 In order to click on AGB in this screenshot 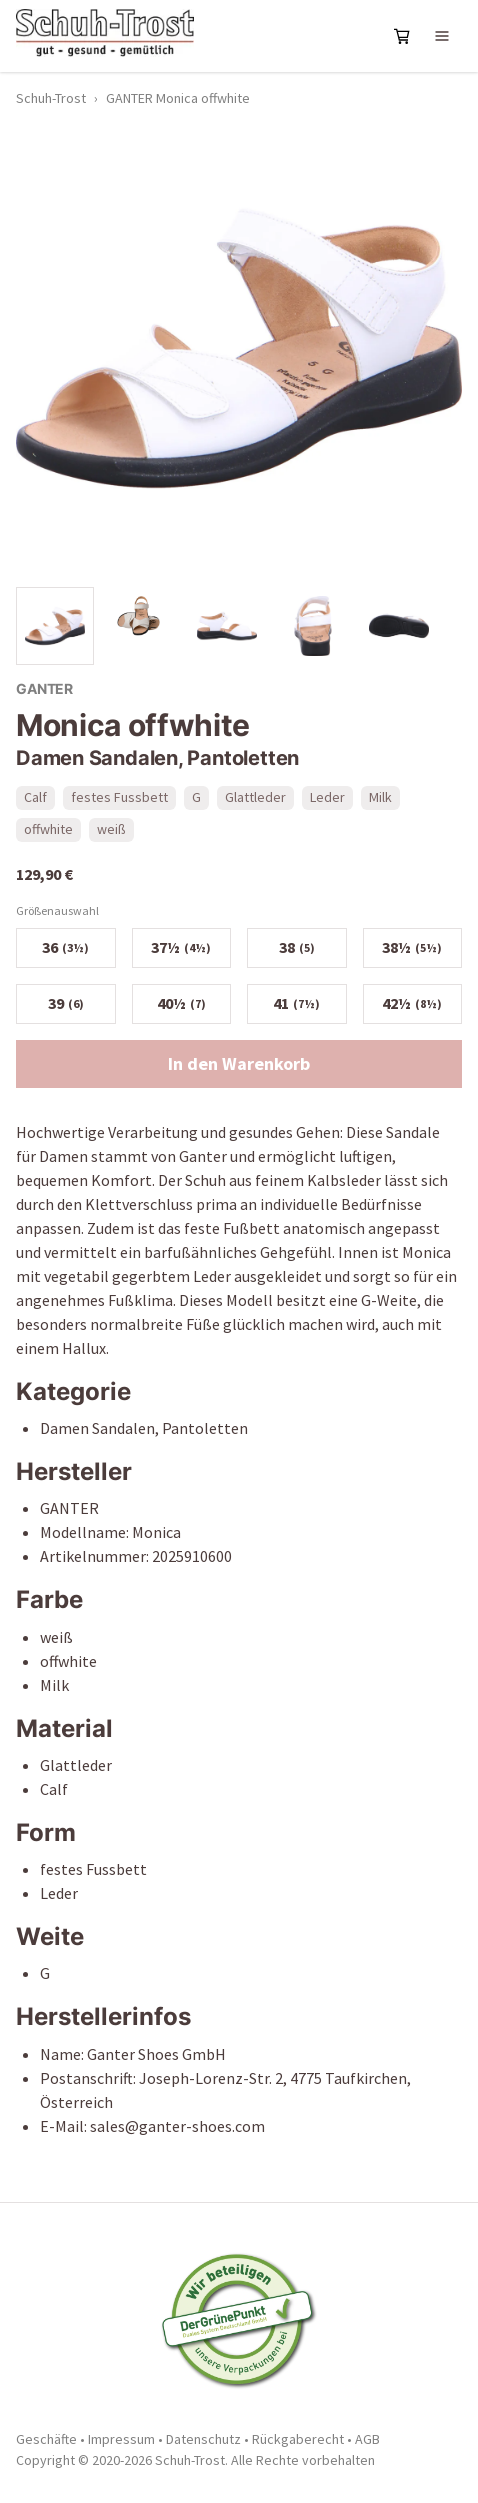, I will do `click(367, 2439)`.